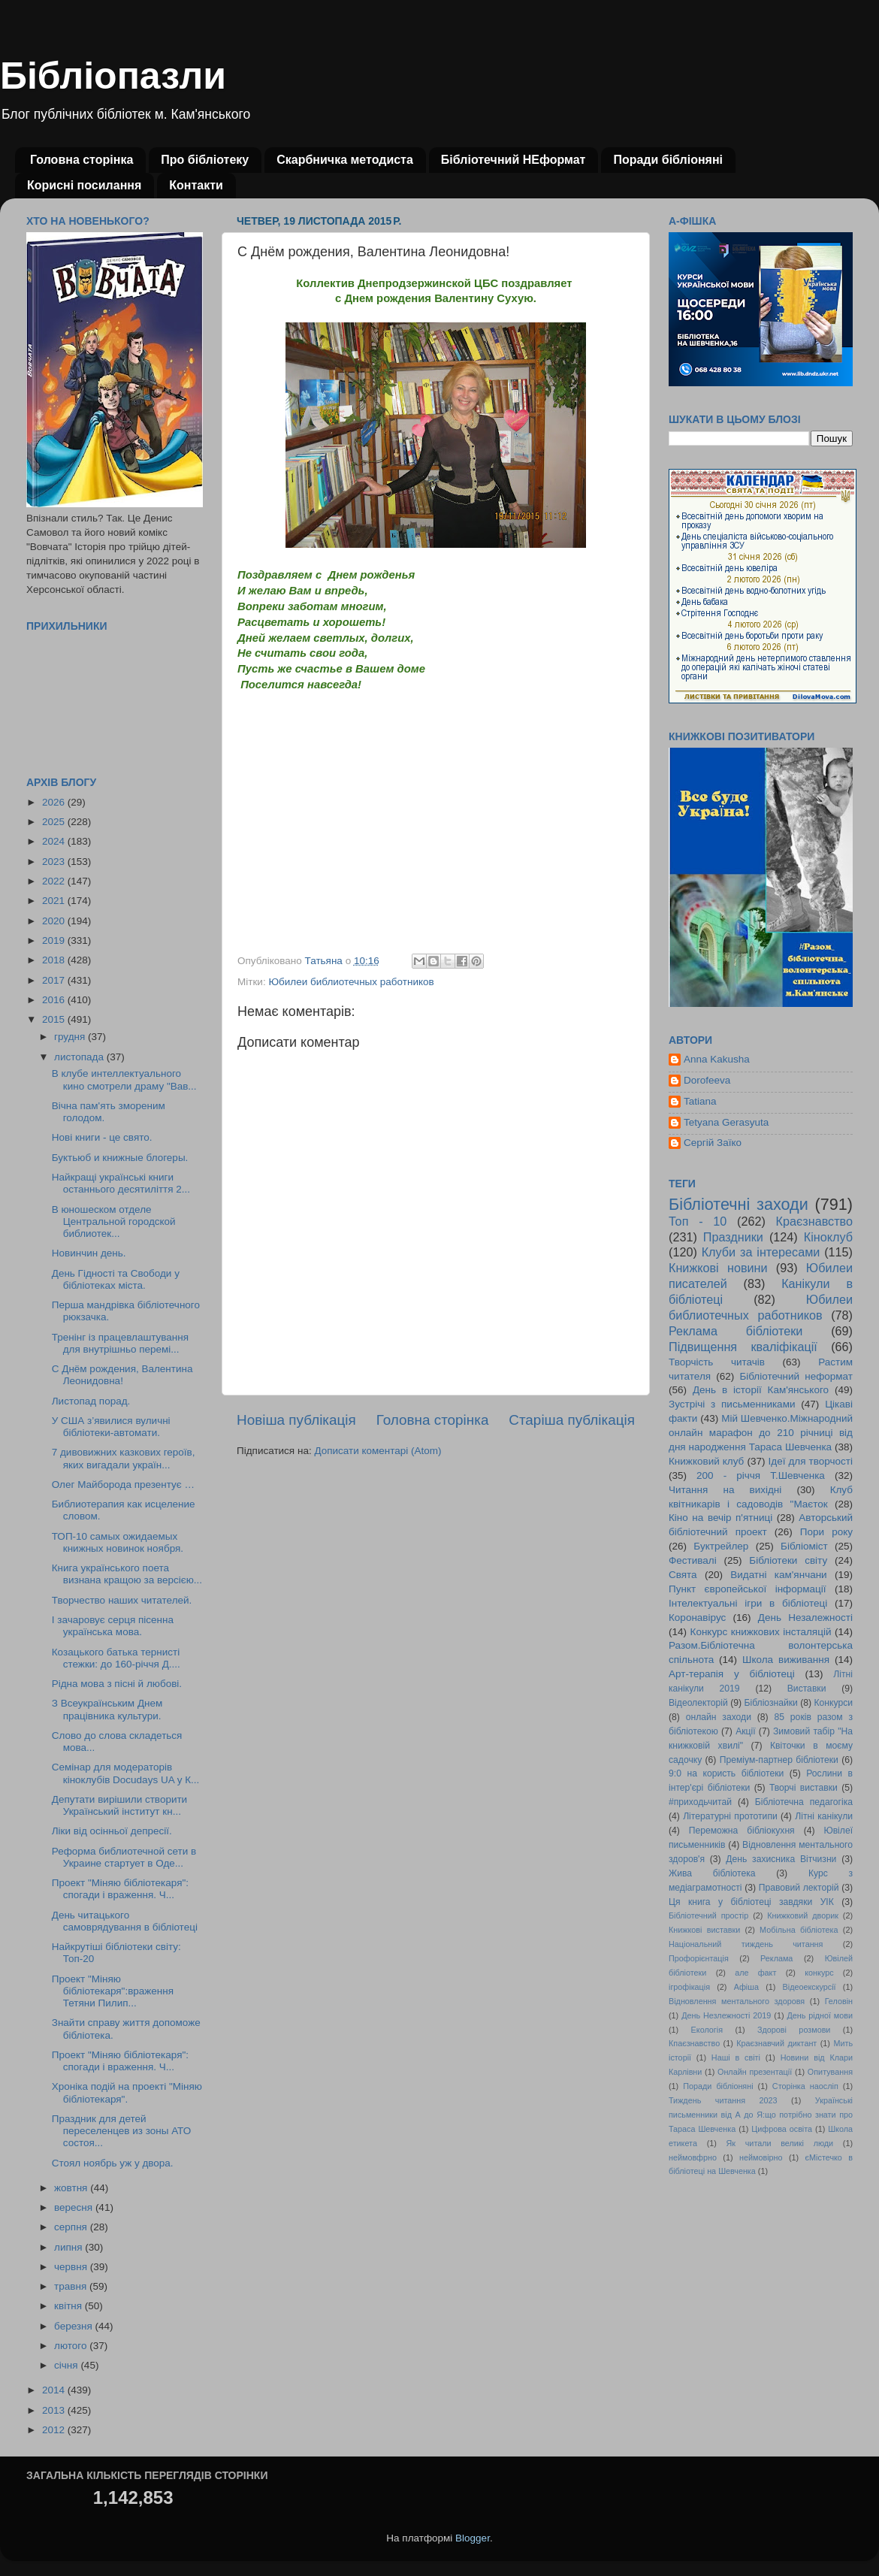  What do you see at coordinates (826, 1531) in the screenshot?
I see `Пори року` at bounding box center [826, 1531].